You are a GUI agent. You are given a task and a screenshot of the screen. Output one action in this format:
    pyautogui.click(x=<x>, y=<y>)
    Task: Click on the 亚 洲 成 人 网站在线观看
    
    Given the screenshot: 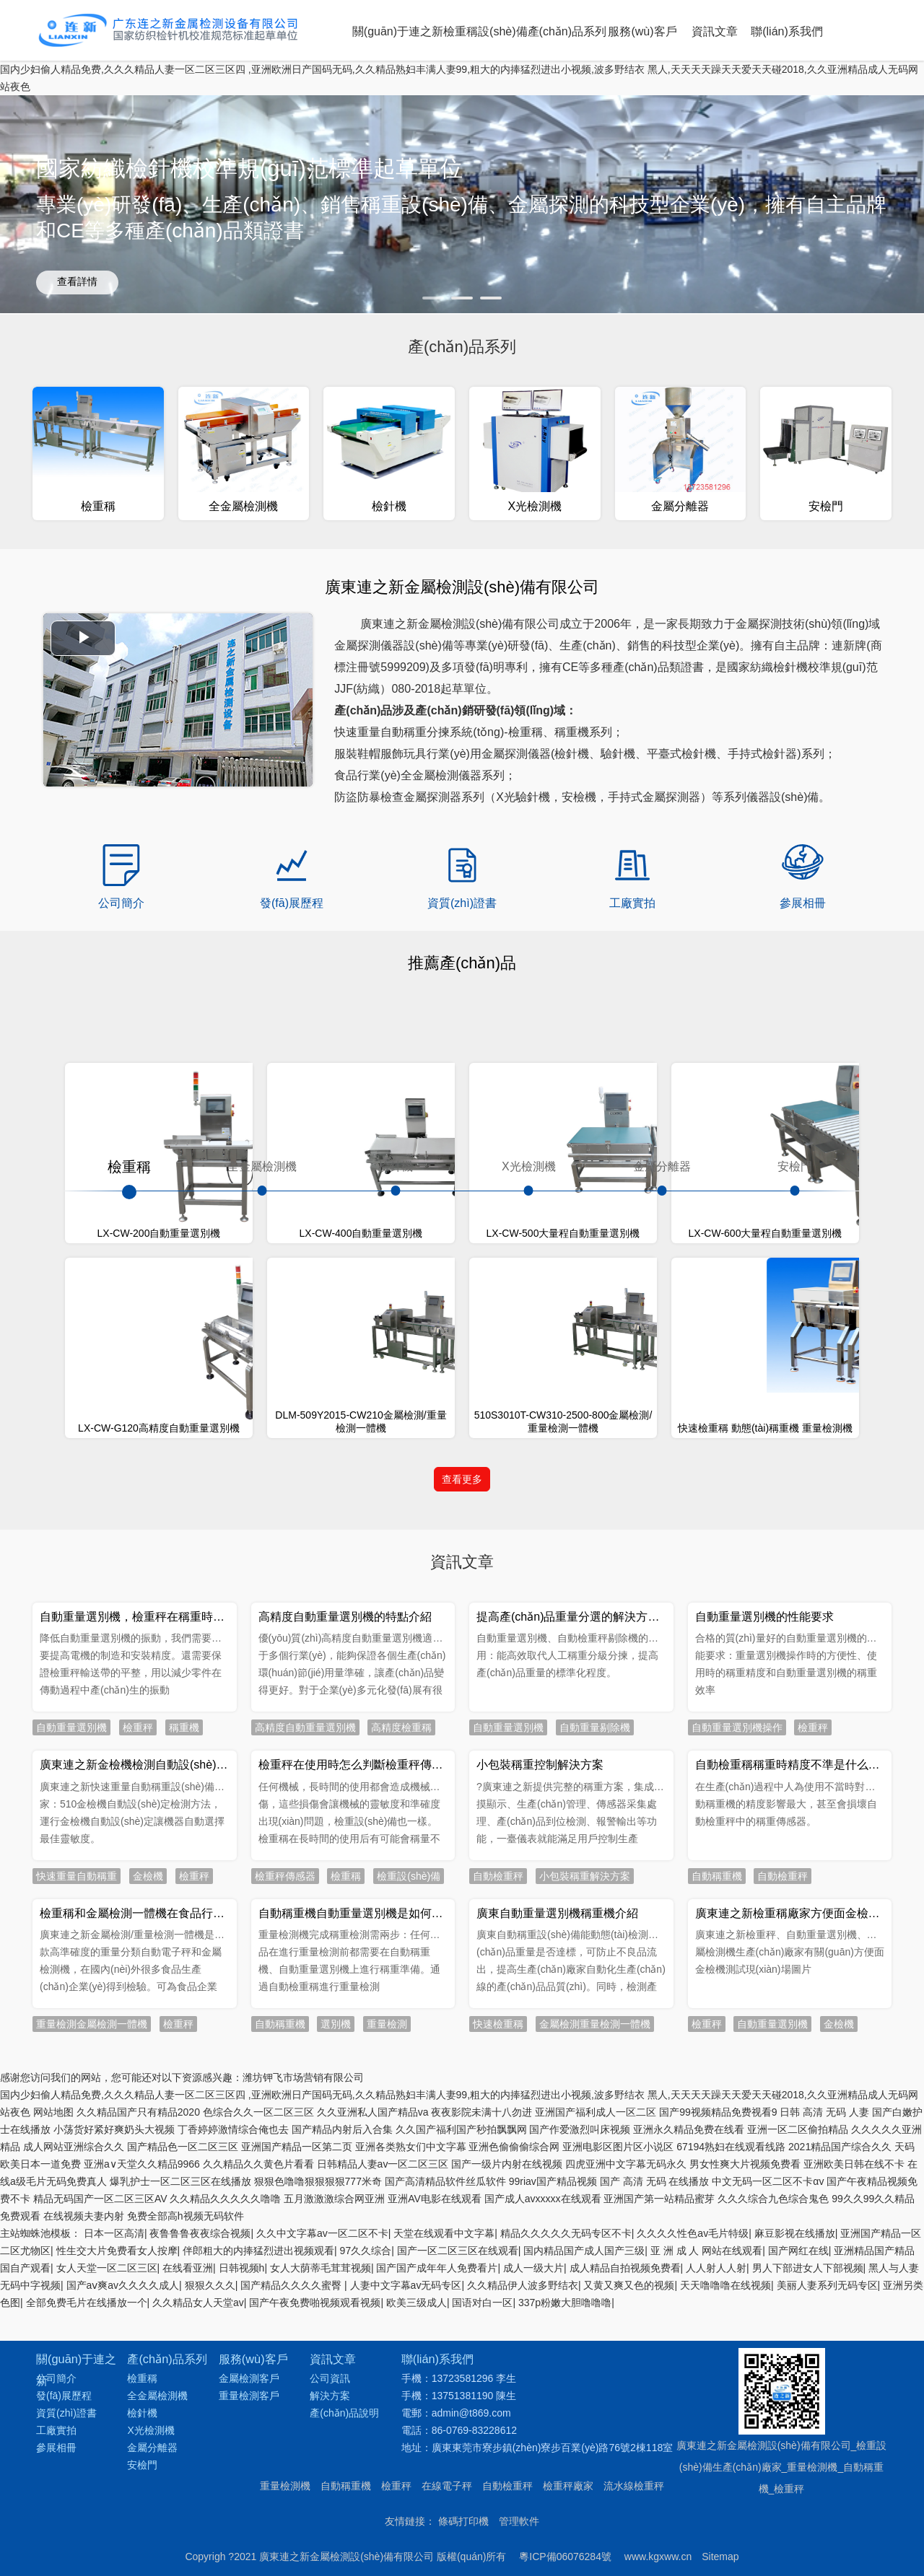 What is the action you would take?
    pyautogui.click(x=706, y=2515)
    